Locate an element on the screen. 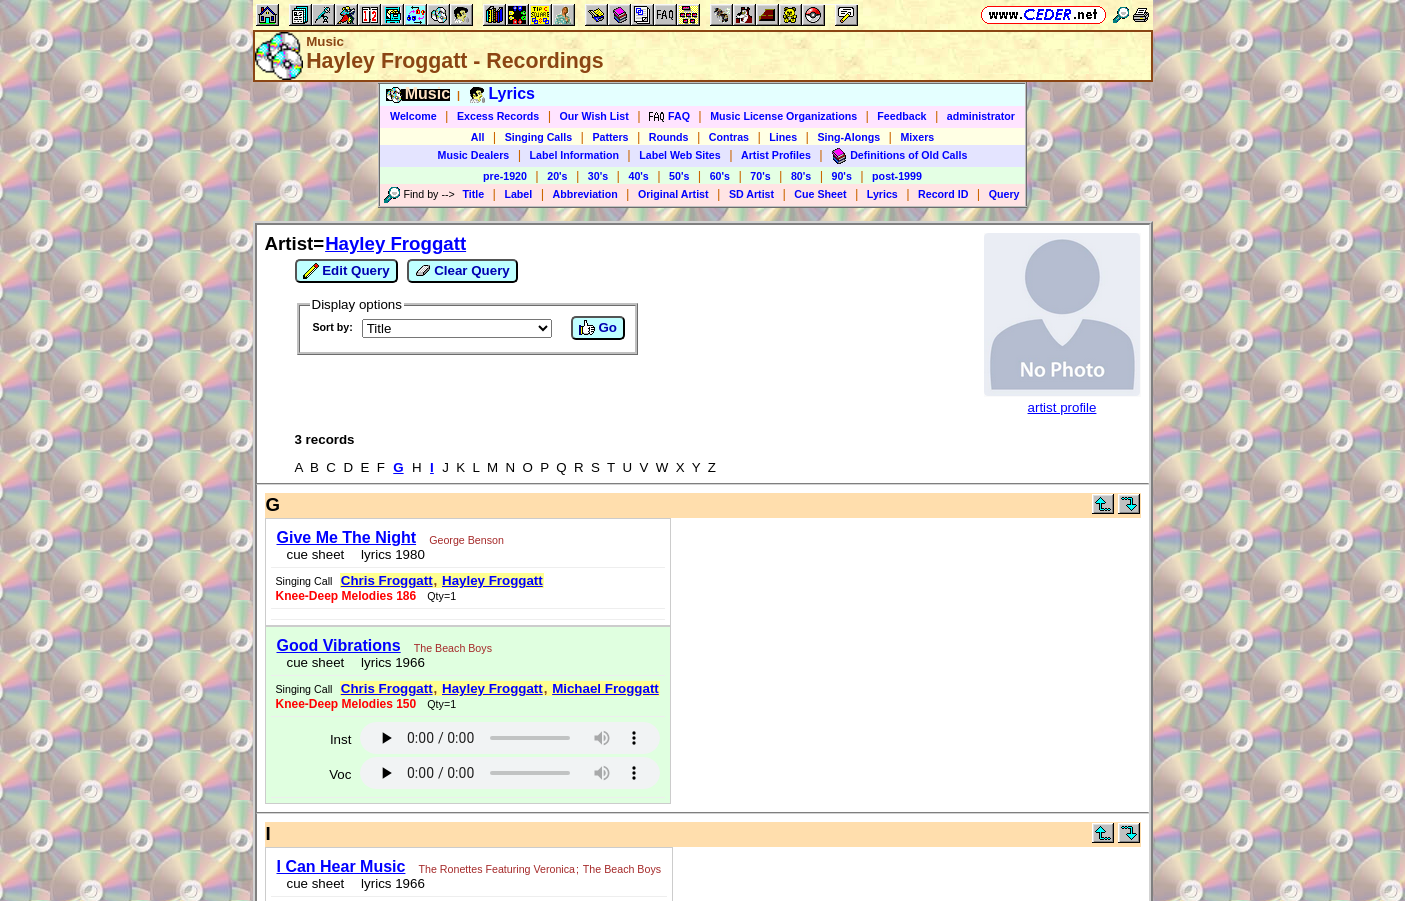 The image size is (1405, 901). The Ronettes Featuring Veronica is located at coordinates (497, 869).